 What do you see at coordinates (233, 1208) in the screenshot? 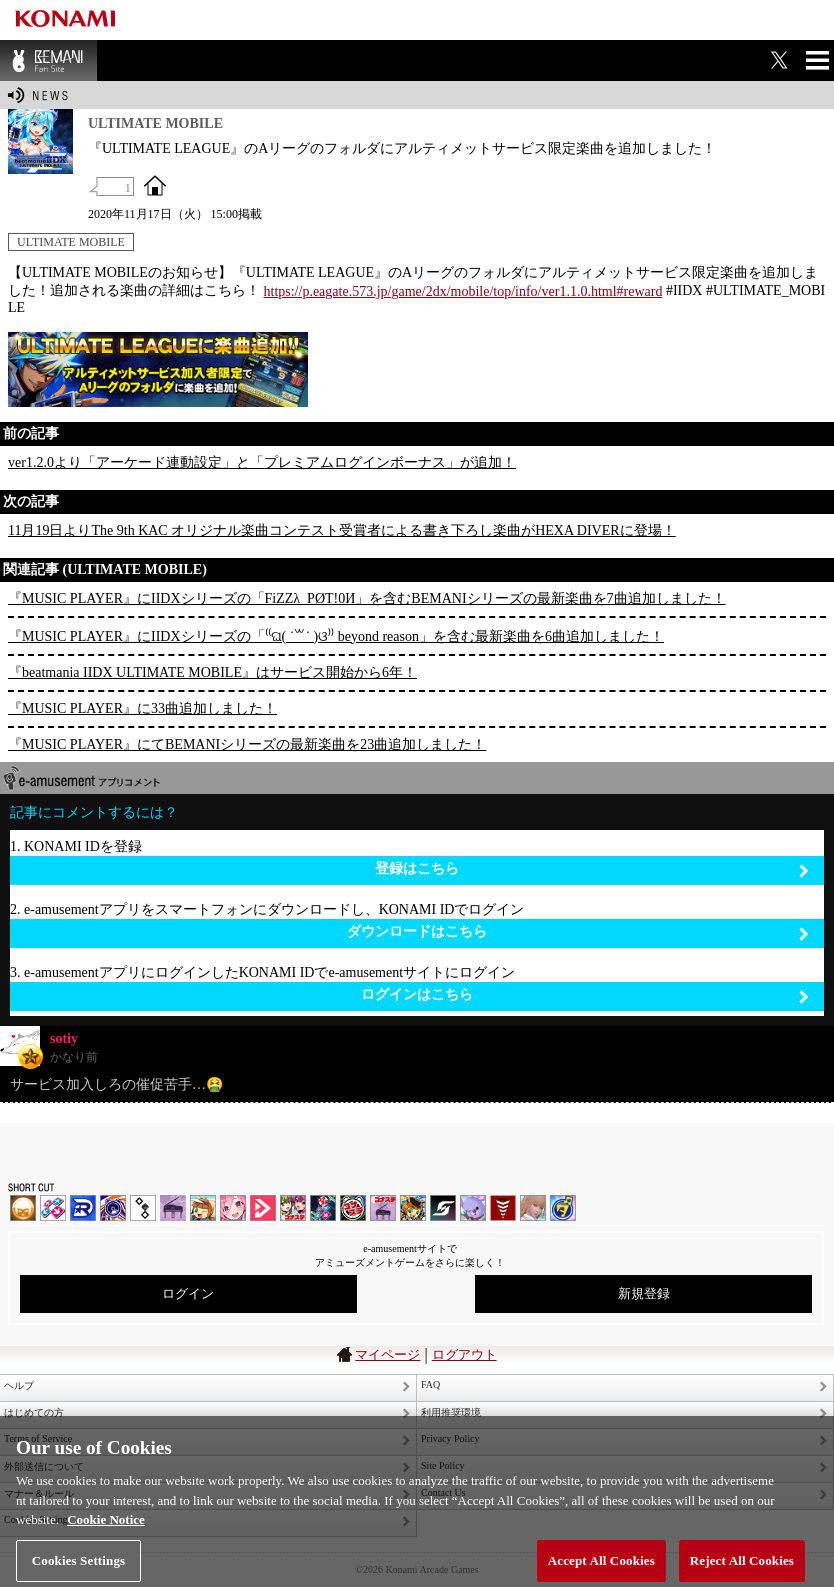
I see `SOUND VOLTEX` at bounding box center [233, 1208].